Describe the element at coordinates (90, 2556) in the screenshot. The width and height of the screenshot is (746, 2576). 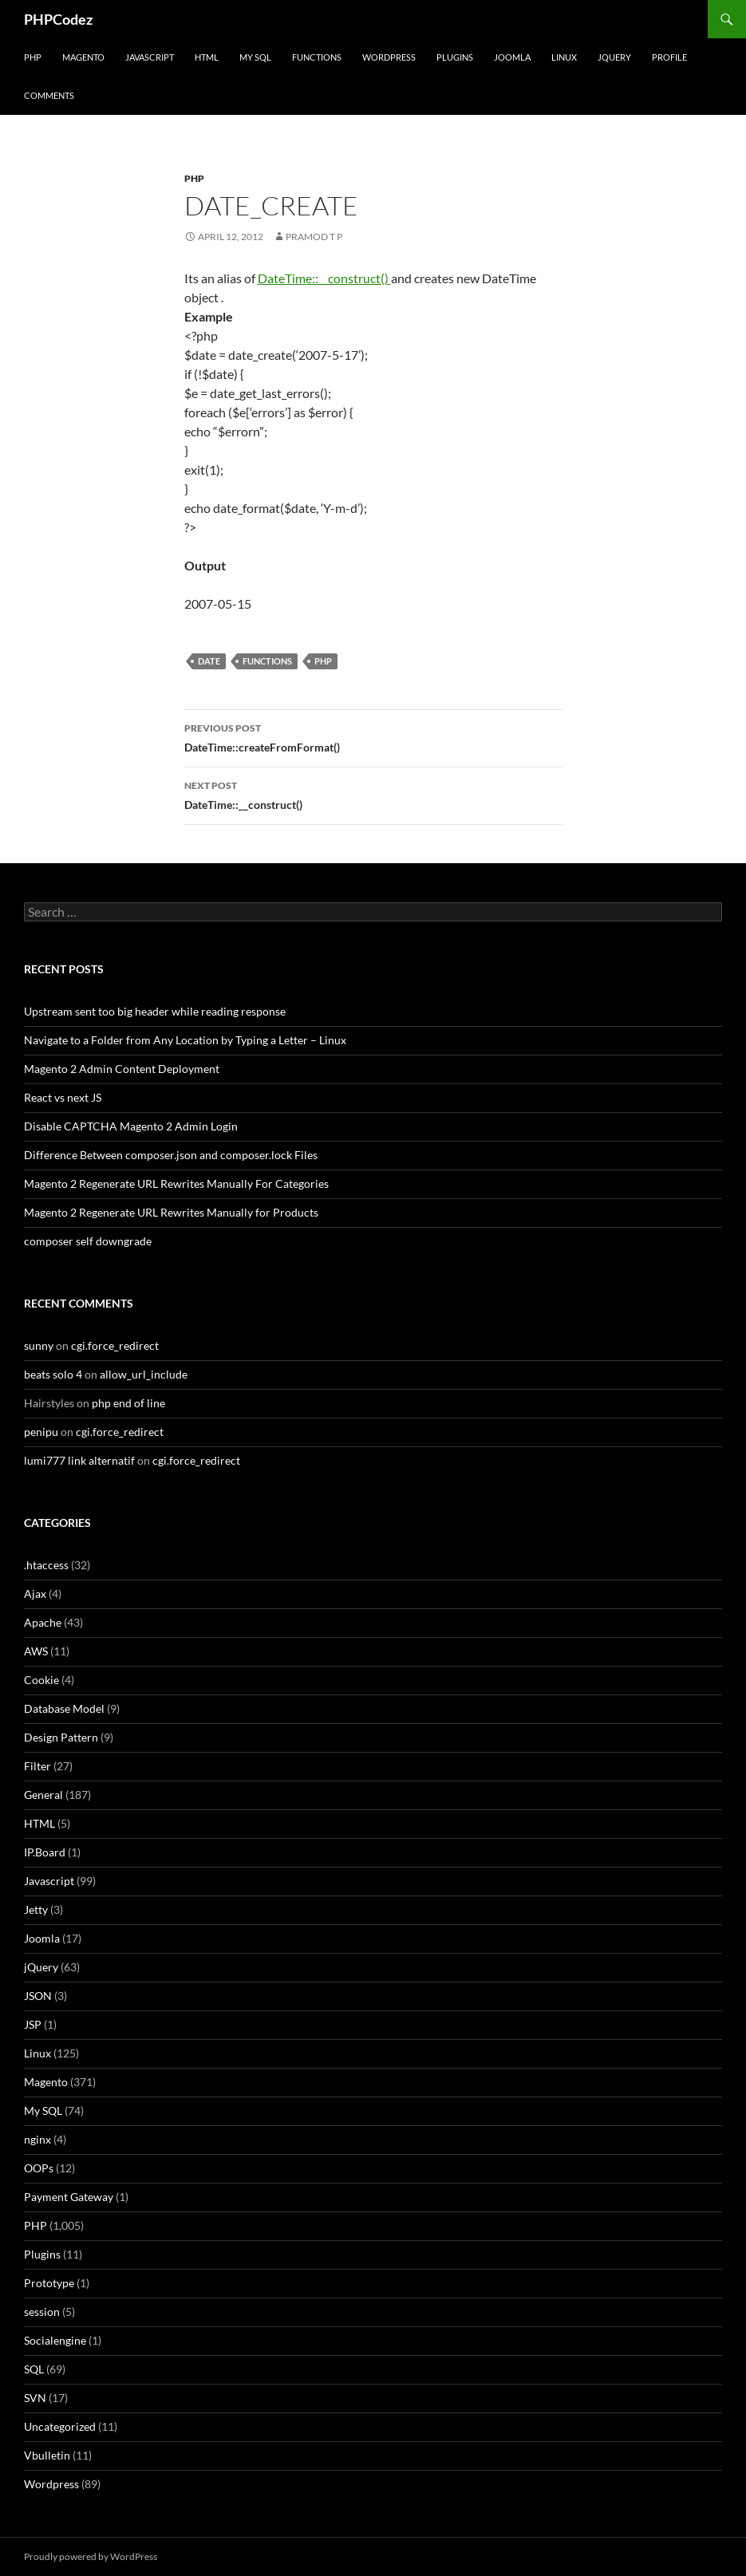
I see `Proudly powered by WordPress` at that location.